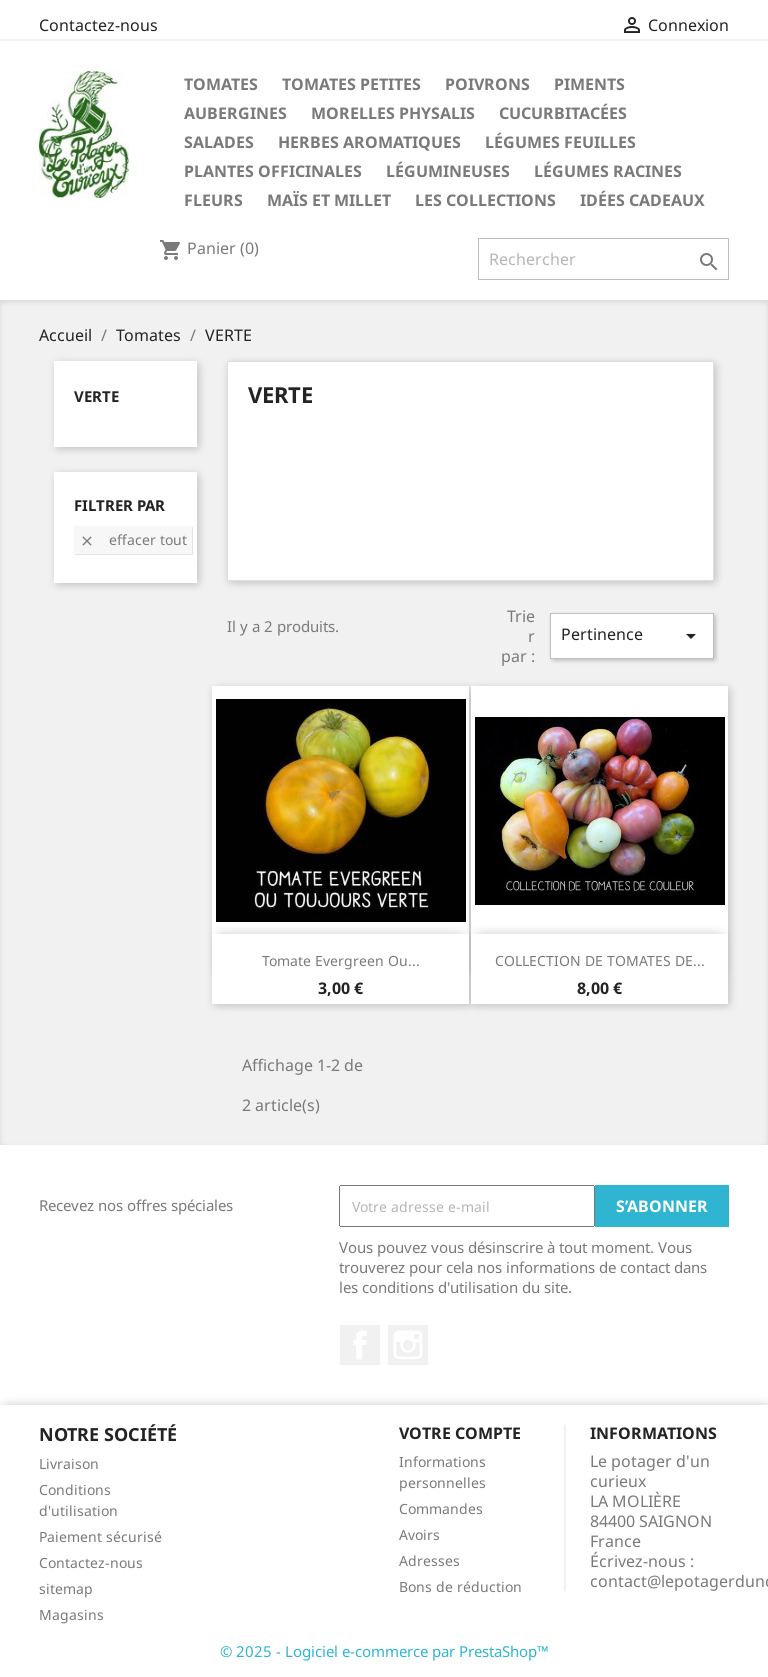 The height and width of the screenshot is (1677, 768). I want to click on Tomates, so click(221, 84).